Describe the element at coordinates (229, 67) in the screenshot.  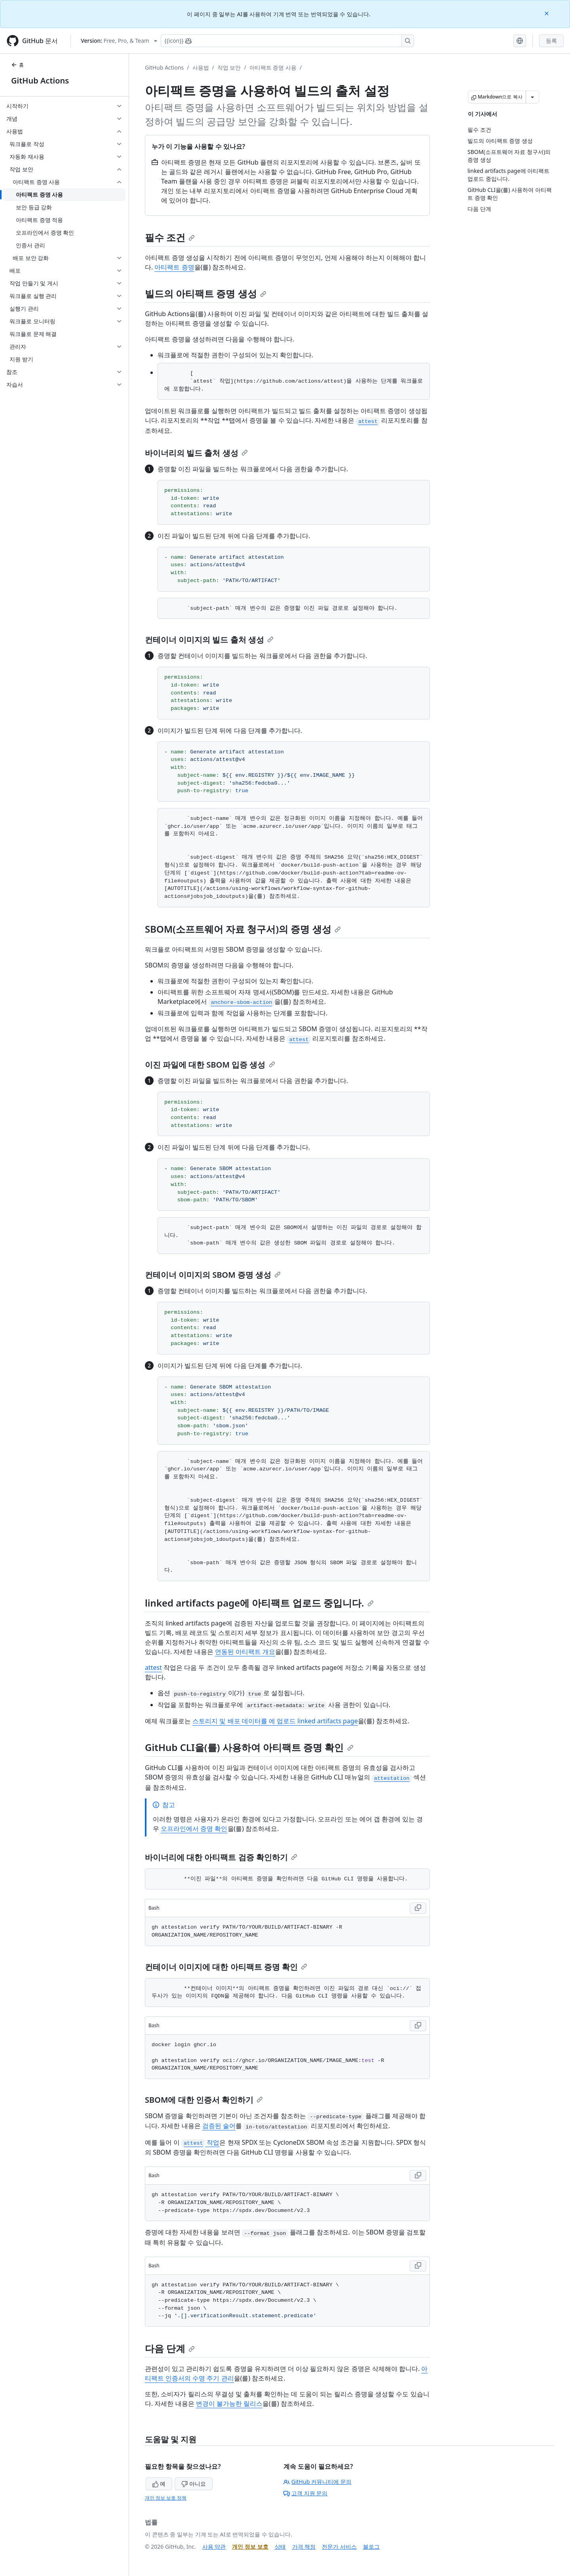
I see `작업 보안` at that location.